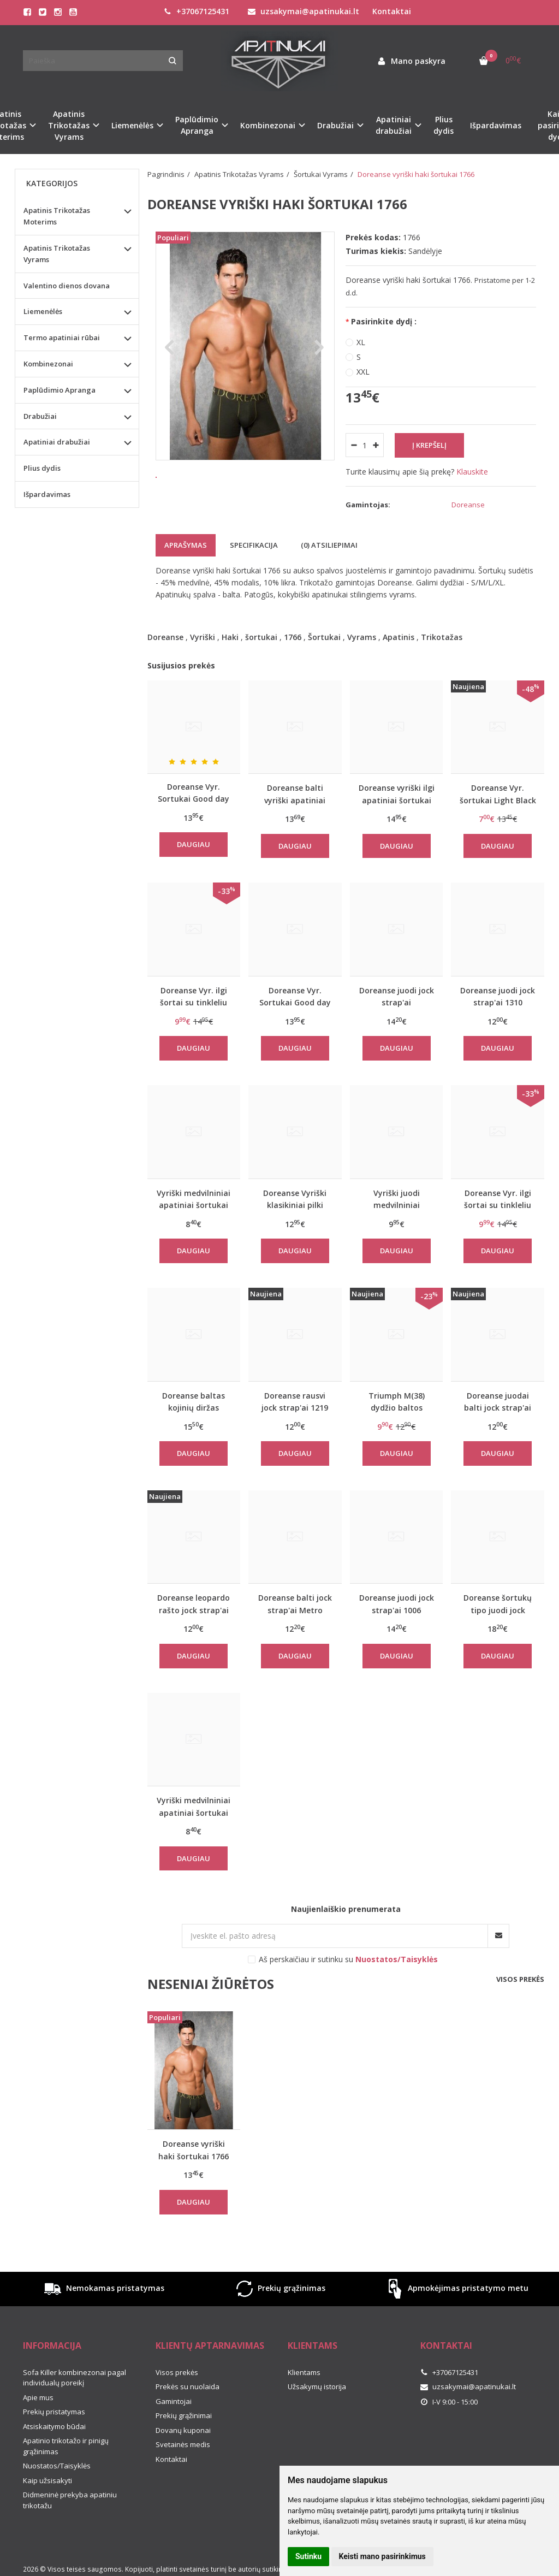 The width and height of the screenshot is (559, 2576). Describe the element at coordinates (57, 2466) in the screenshot. I see `Nuostatos/Taisyklės` at that location.